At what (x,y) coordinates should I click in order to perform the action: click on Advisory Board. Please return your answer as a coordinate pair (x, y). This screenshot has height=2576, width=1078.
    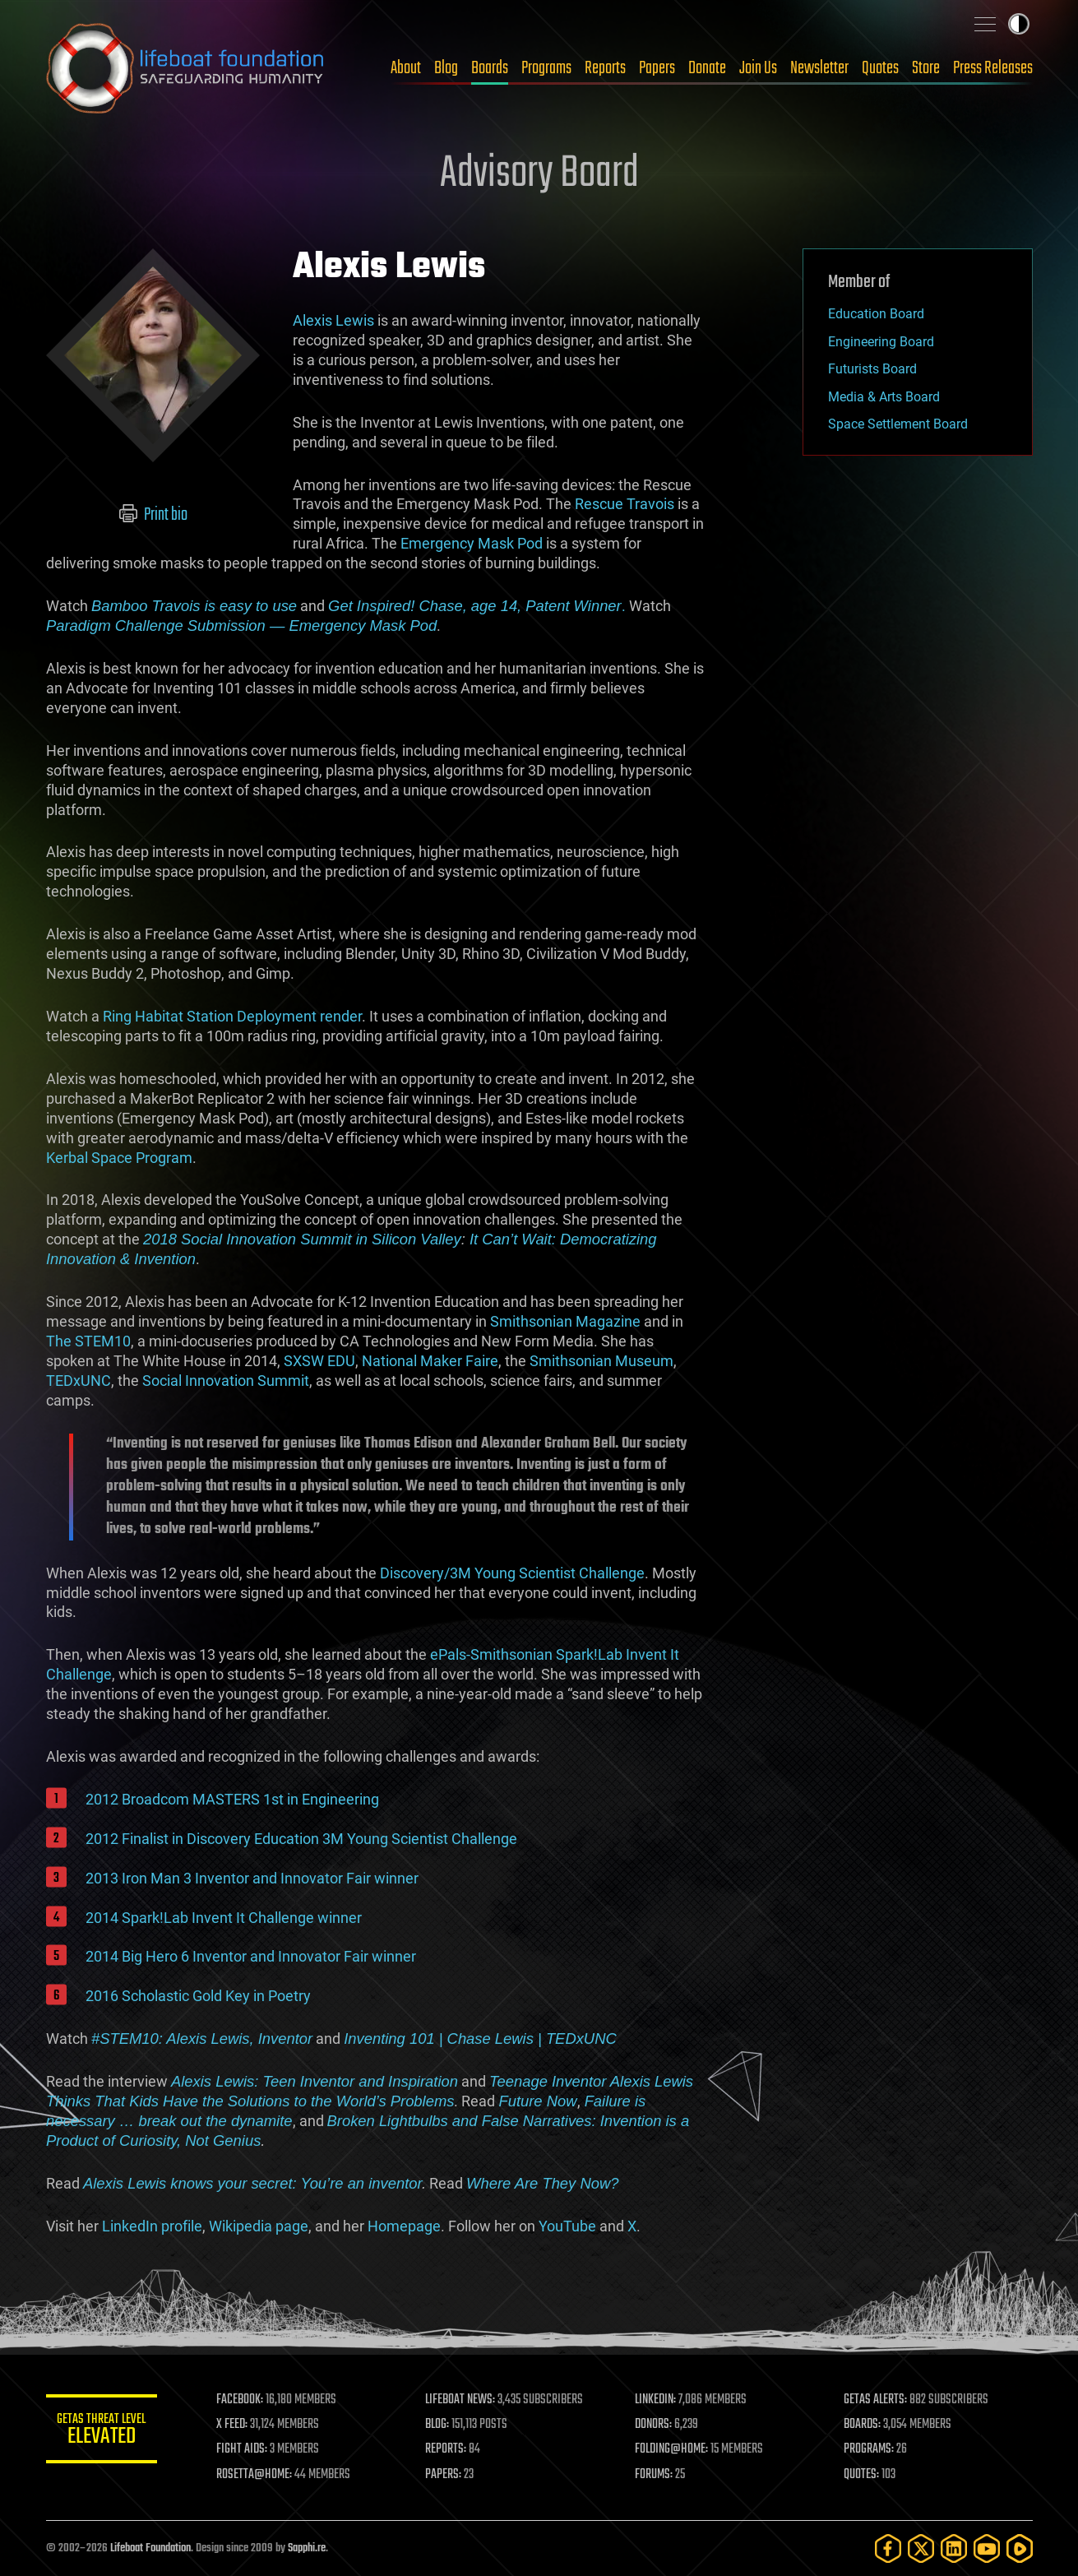
    Looking at the image, I should click on (539, 174).